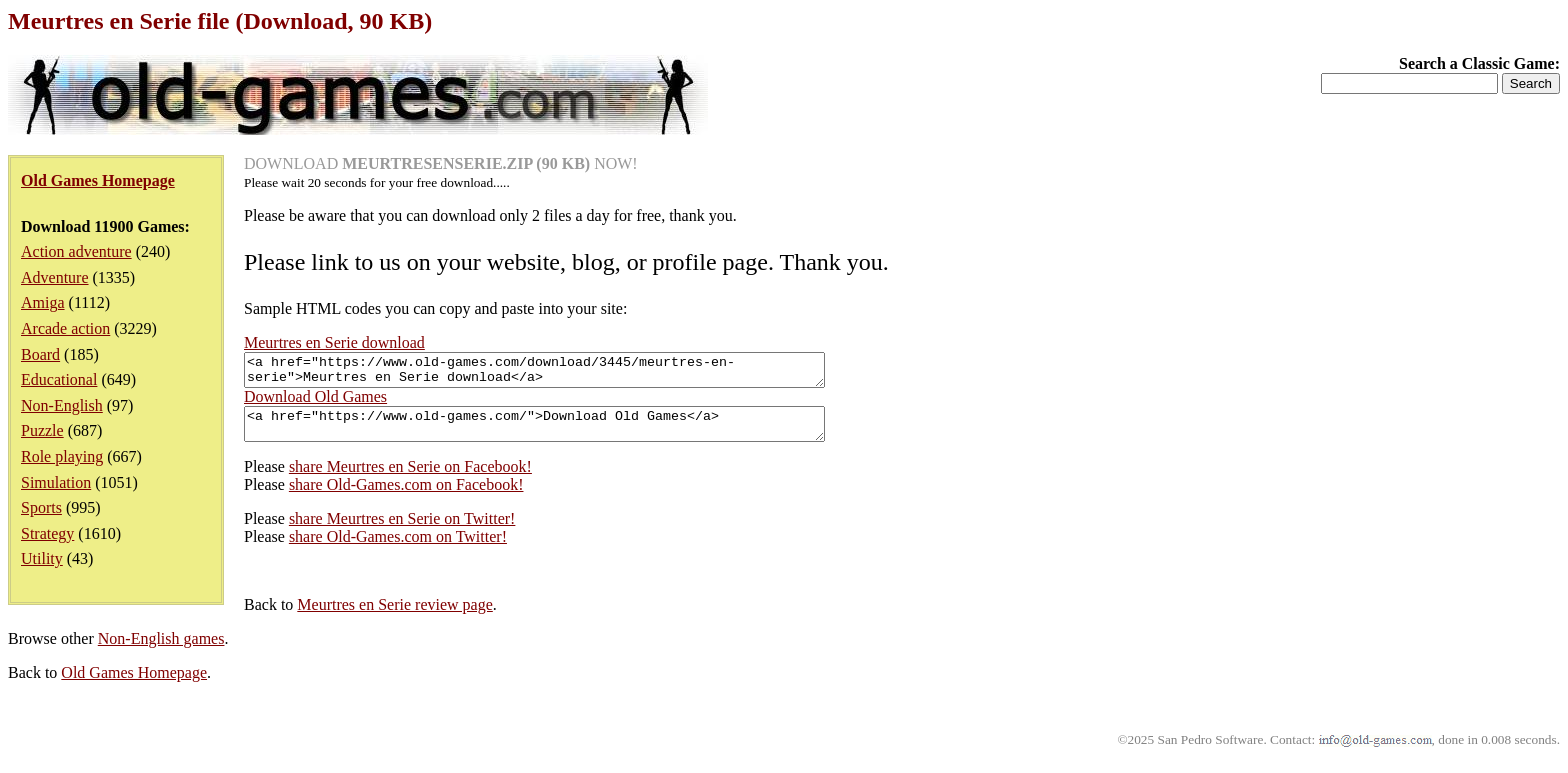 The image size is (1568, 773). I want to click on share Old-Games.com on Facebook!, so click(406, 496).